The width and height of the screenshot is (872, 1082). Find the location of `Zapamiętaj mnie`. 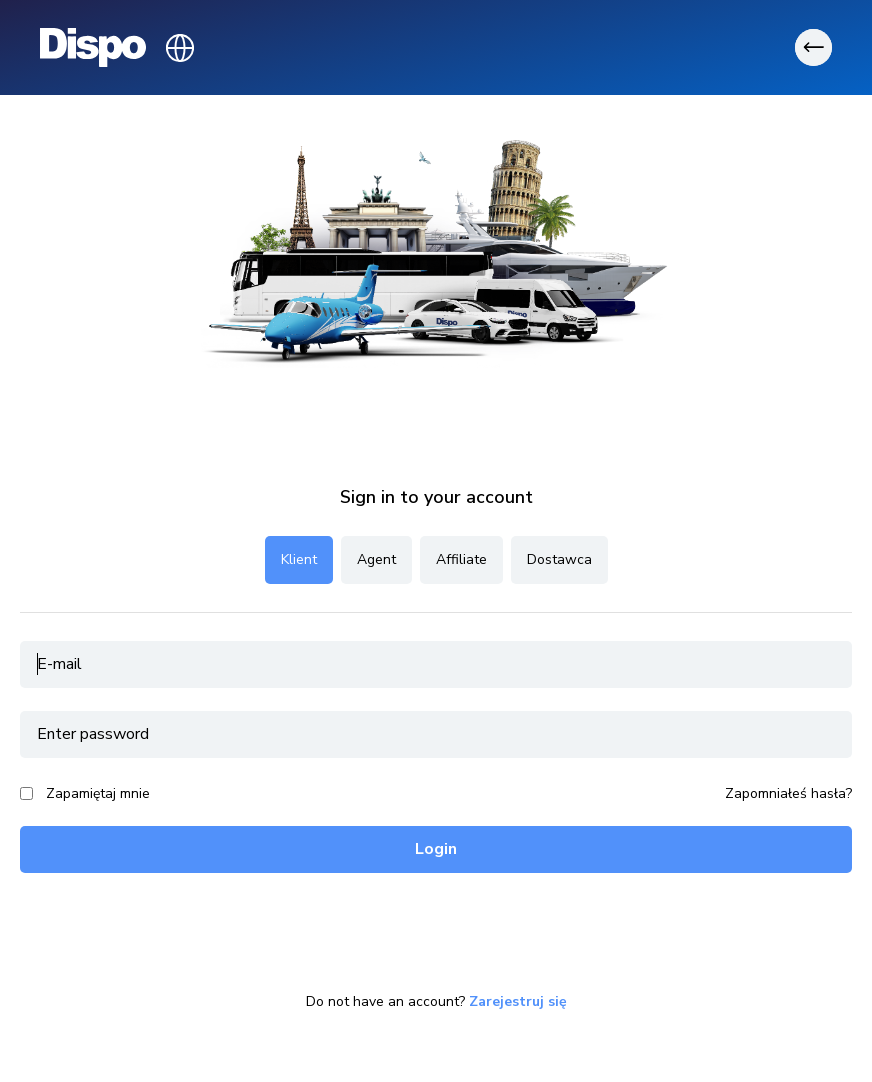

Zapamiętaj mnie is located at coordinates (98, 793).